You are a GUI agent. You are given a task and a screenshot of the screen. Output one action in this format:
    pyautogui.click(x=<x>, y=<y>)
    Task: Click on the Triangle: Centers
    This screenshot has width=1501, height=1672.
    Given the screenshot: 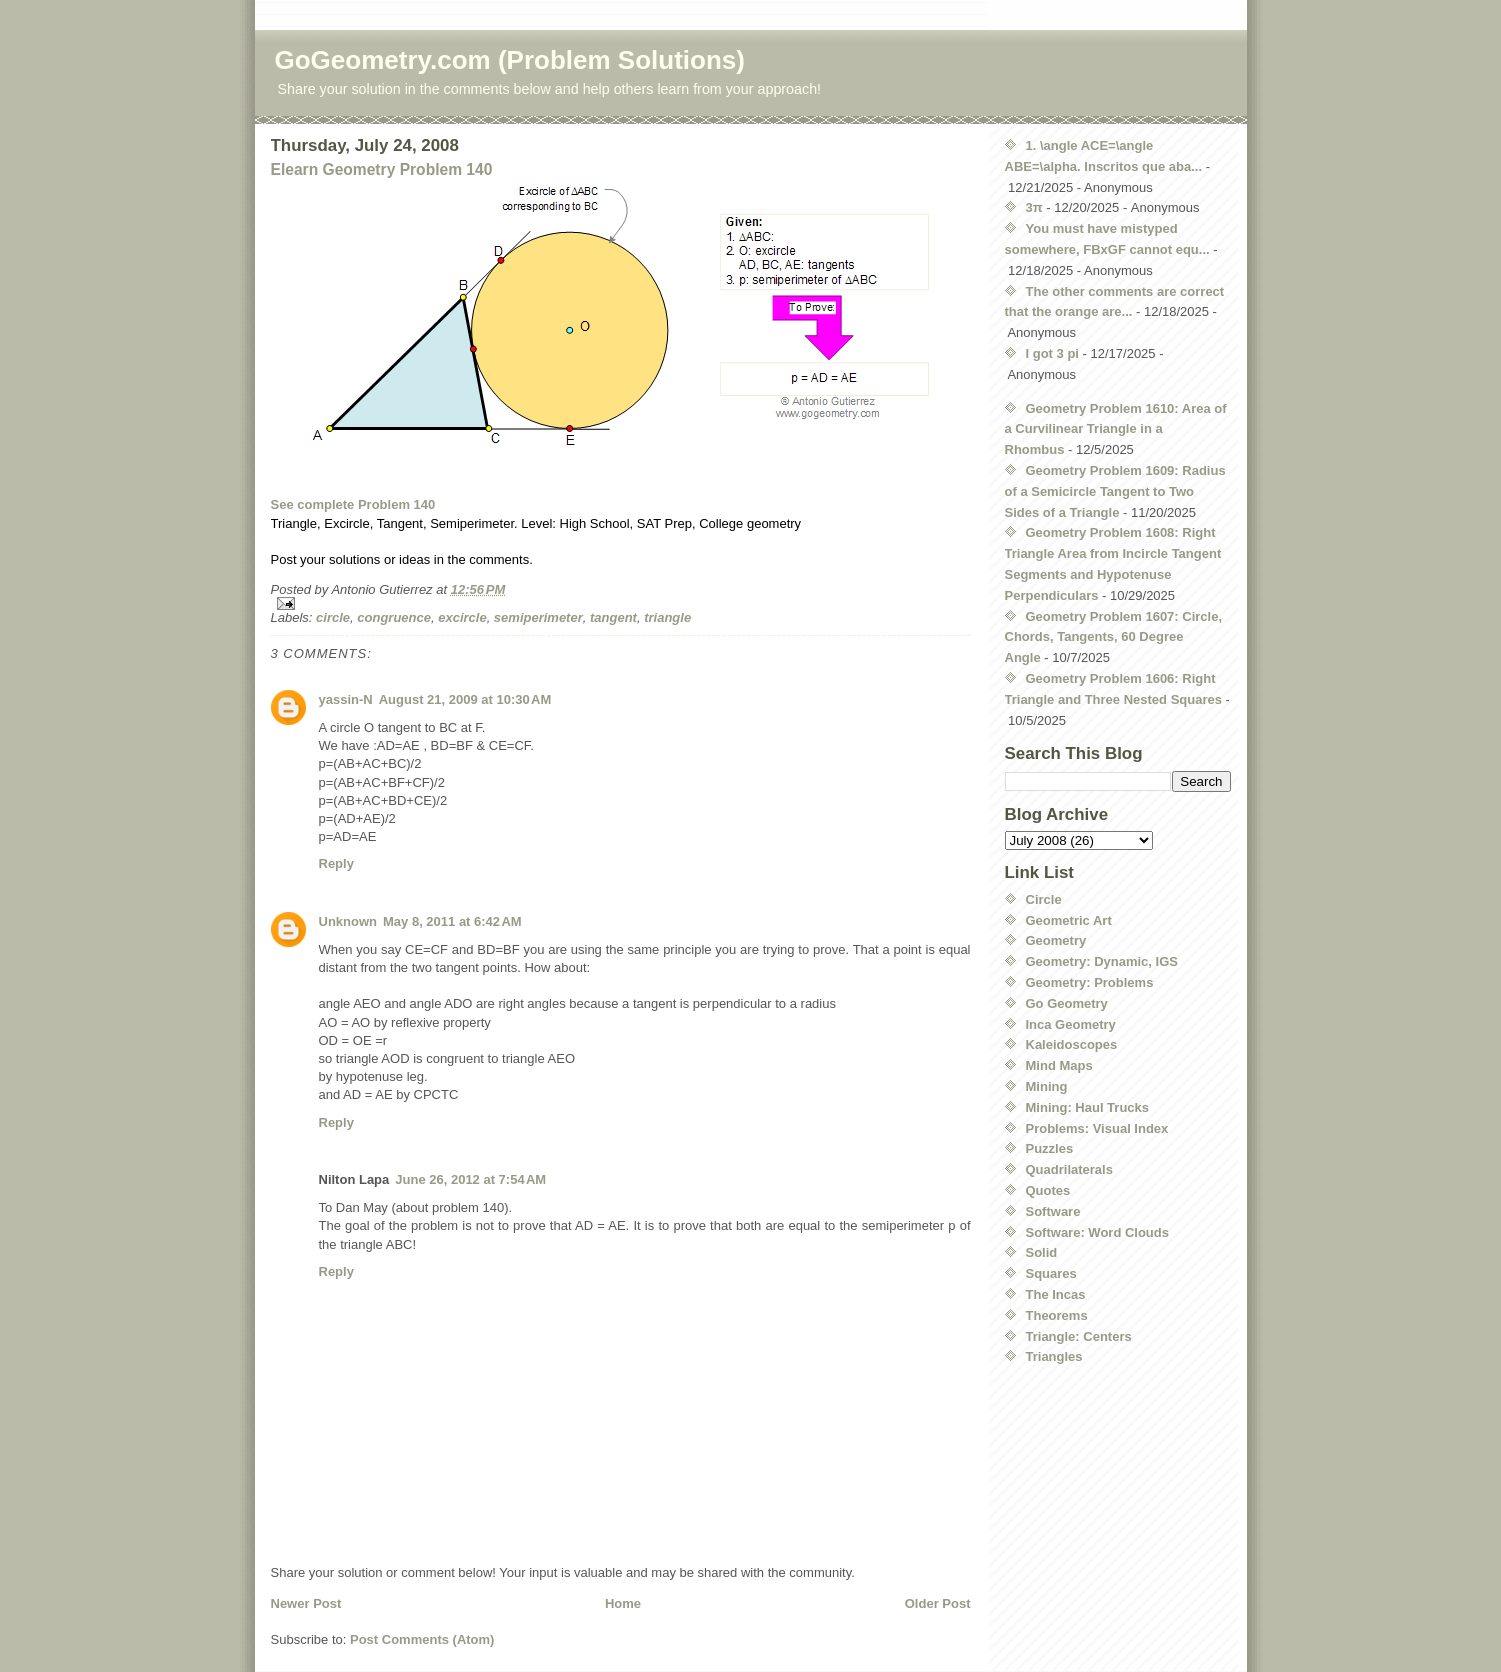 What is the action you would take?
    pyautogui.click(x=1079, y=1336)
    